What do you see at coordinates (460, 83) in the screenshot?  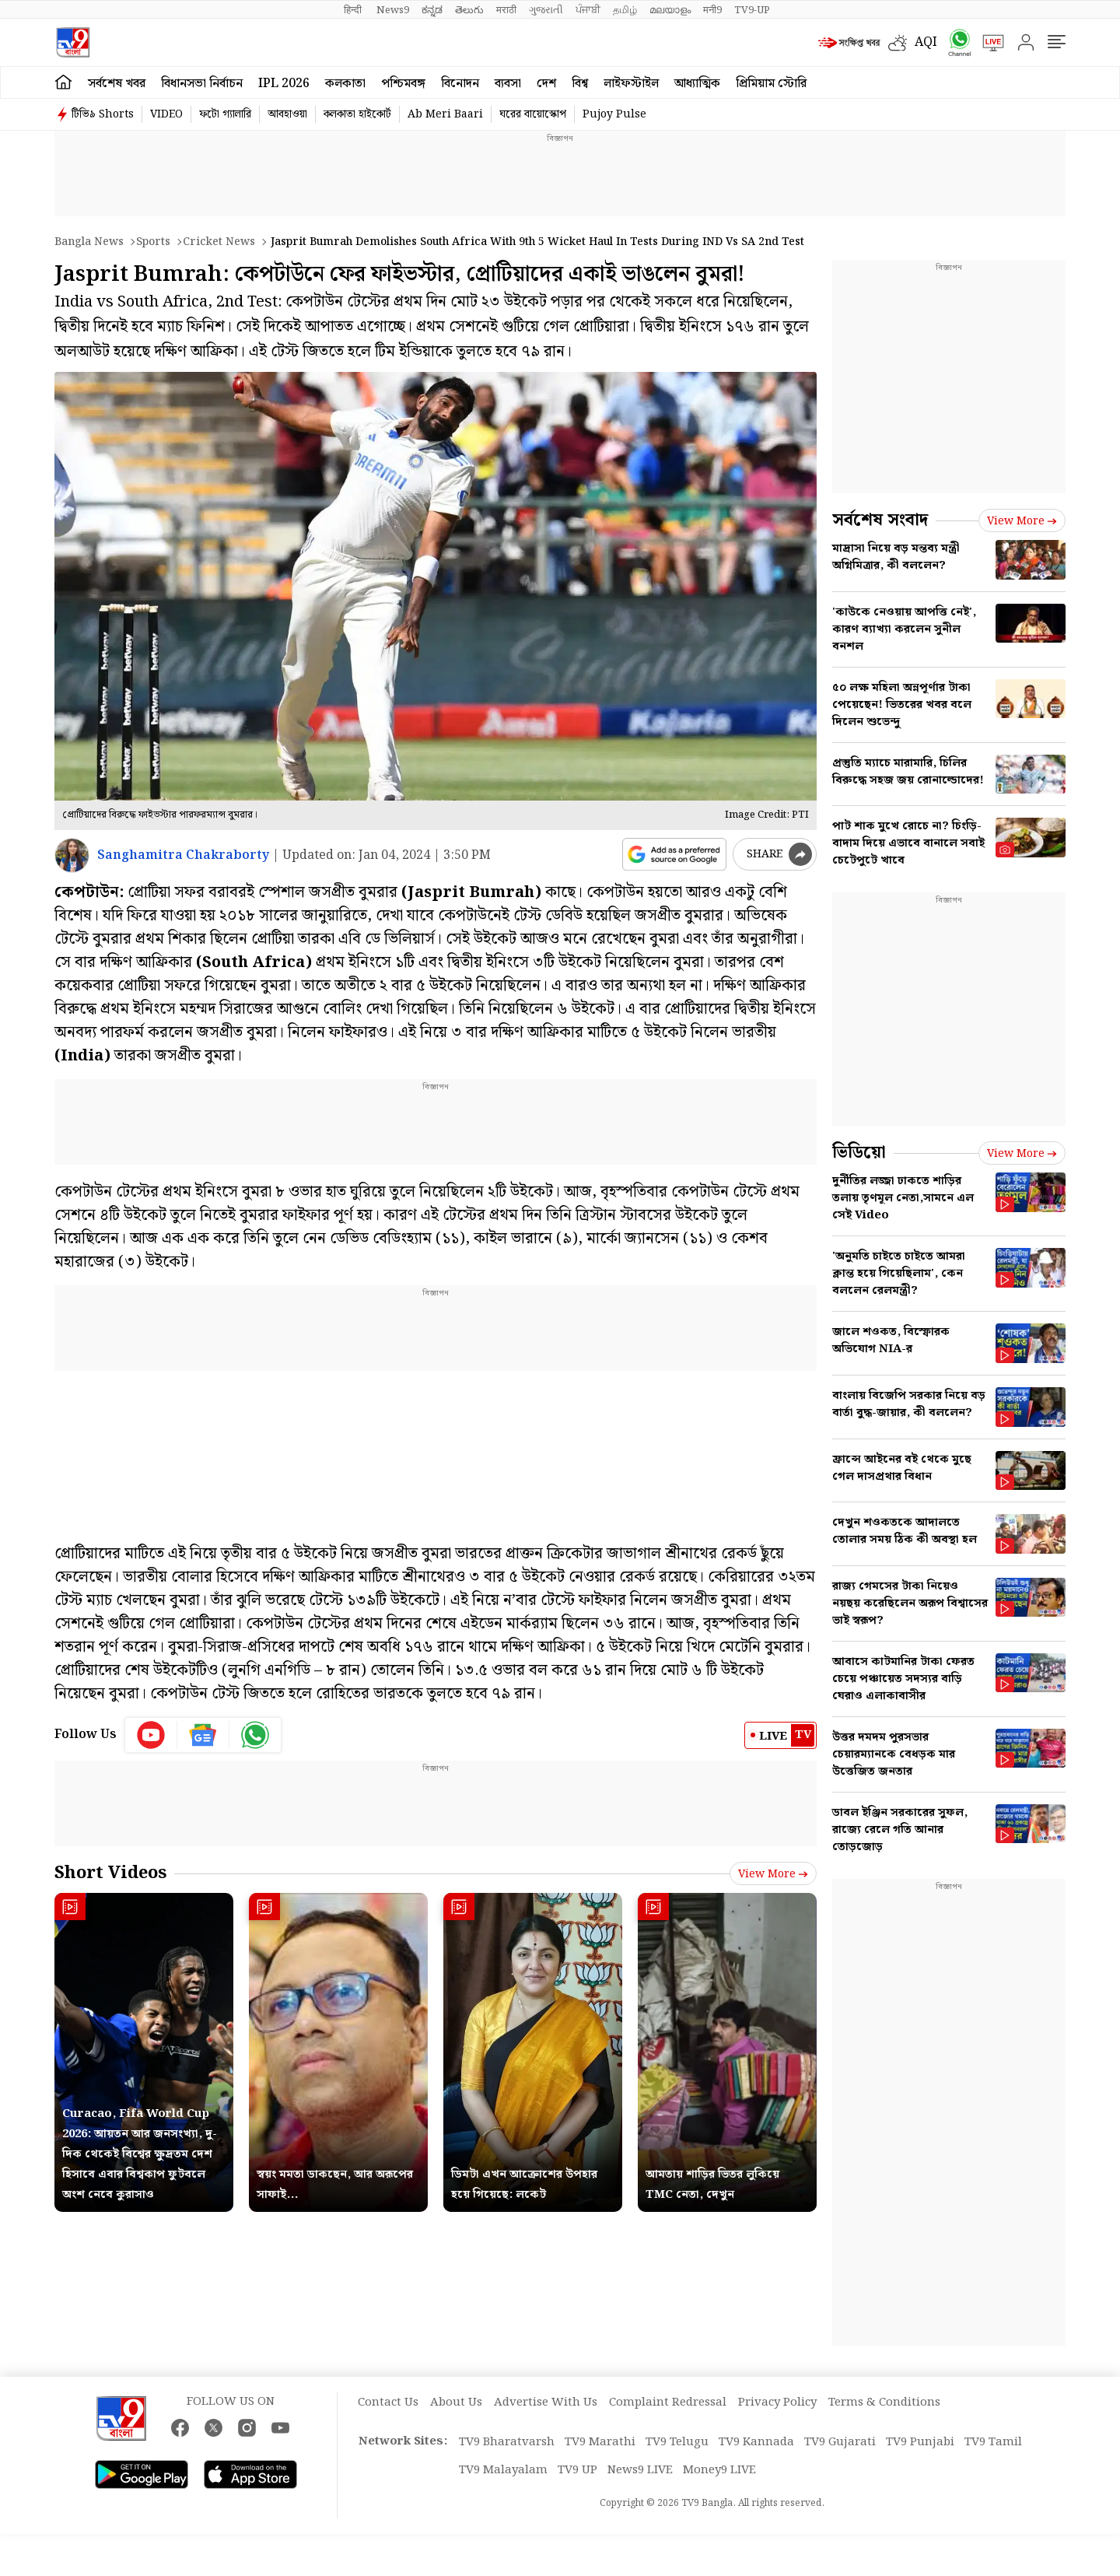 I see `বিনোদন` at bounding box center [460, 83].